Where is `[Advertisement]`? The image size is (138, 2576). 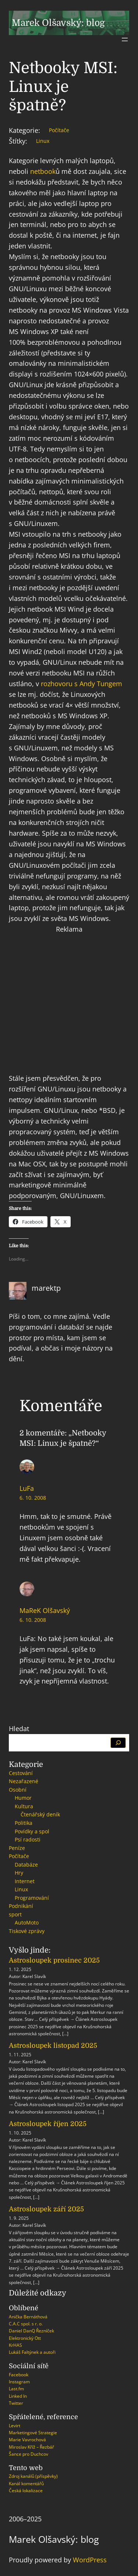
[Advertisement] is located at coordinates (69, 1004).